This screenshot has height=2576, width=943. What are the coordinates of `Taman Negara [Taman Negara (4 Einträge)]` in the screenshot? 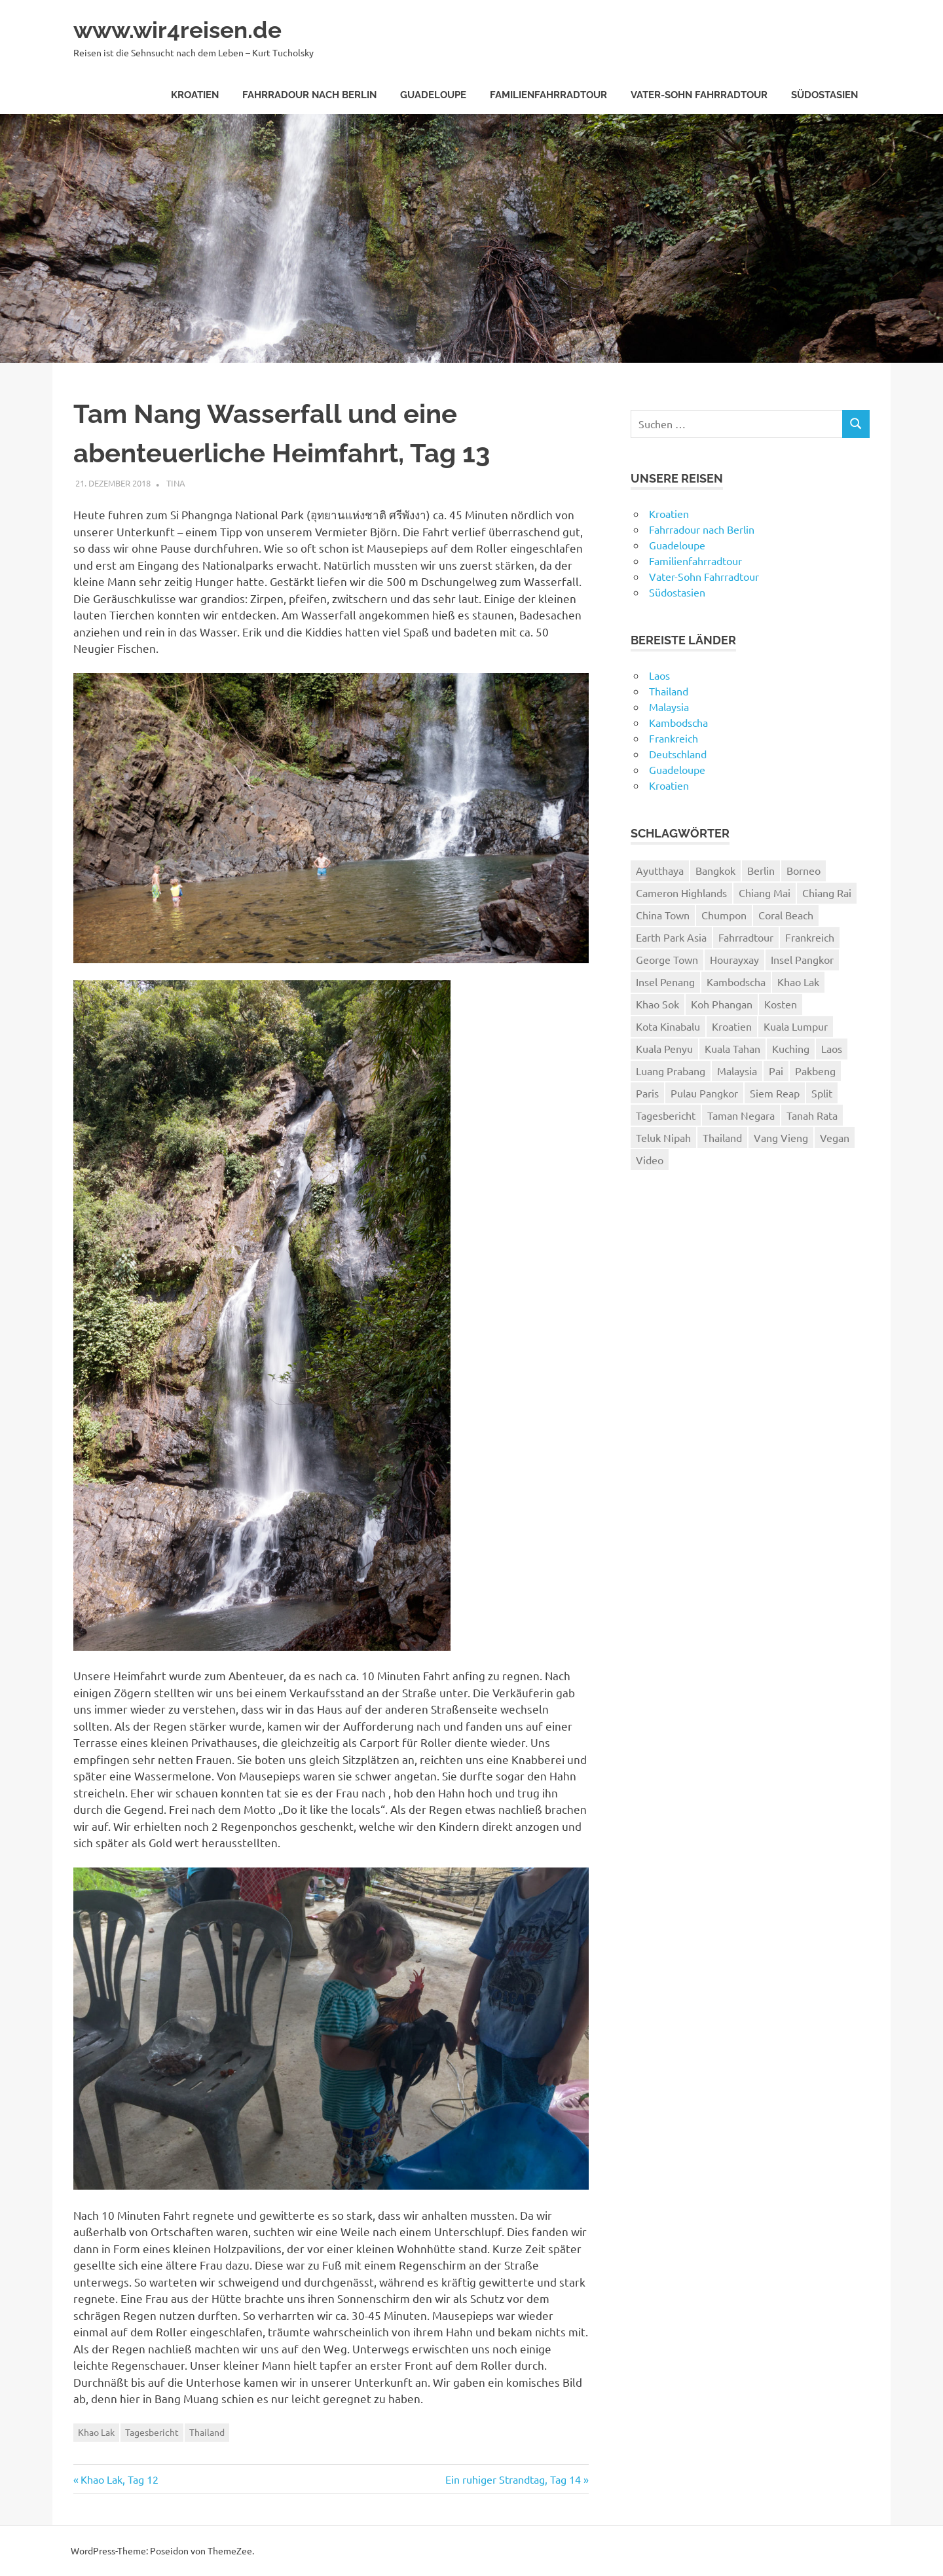 It's located at (741, 1115).